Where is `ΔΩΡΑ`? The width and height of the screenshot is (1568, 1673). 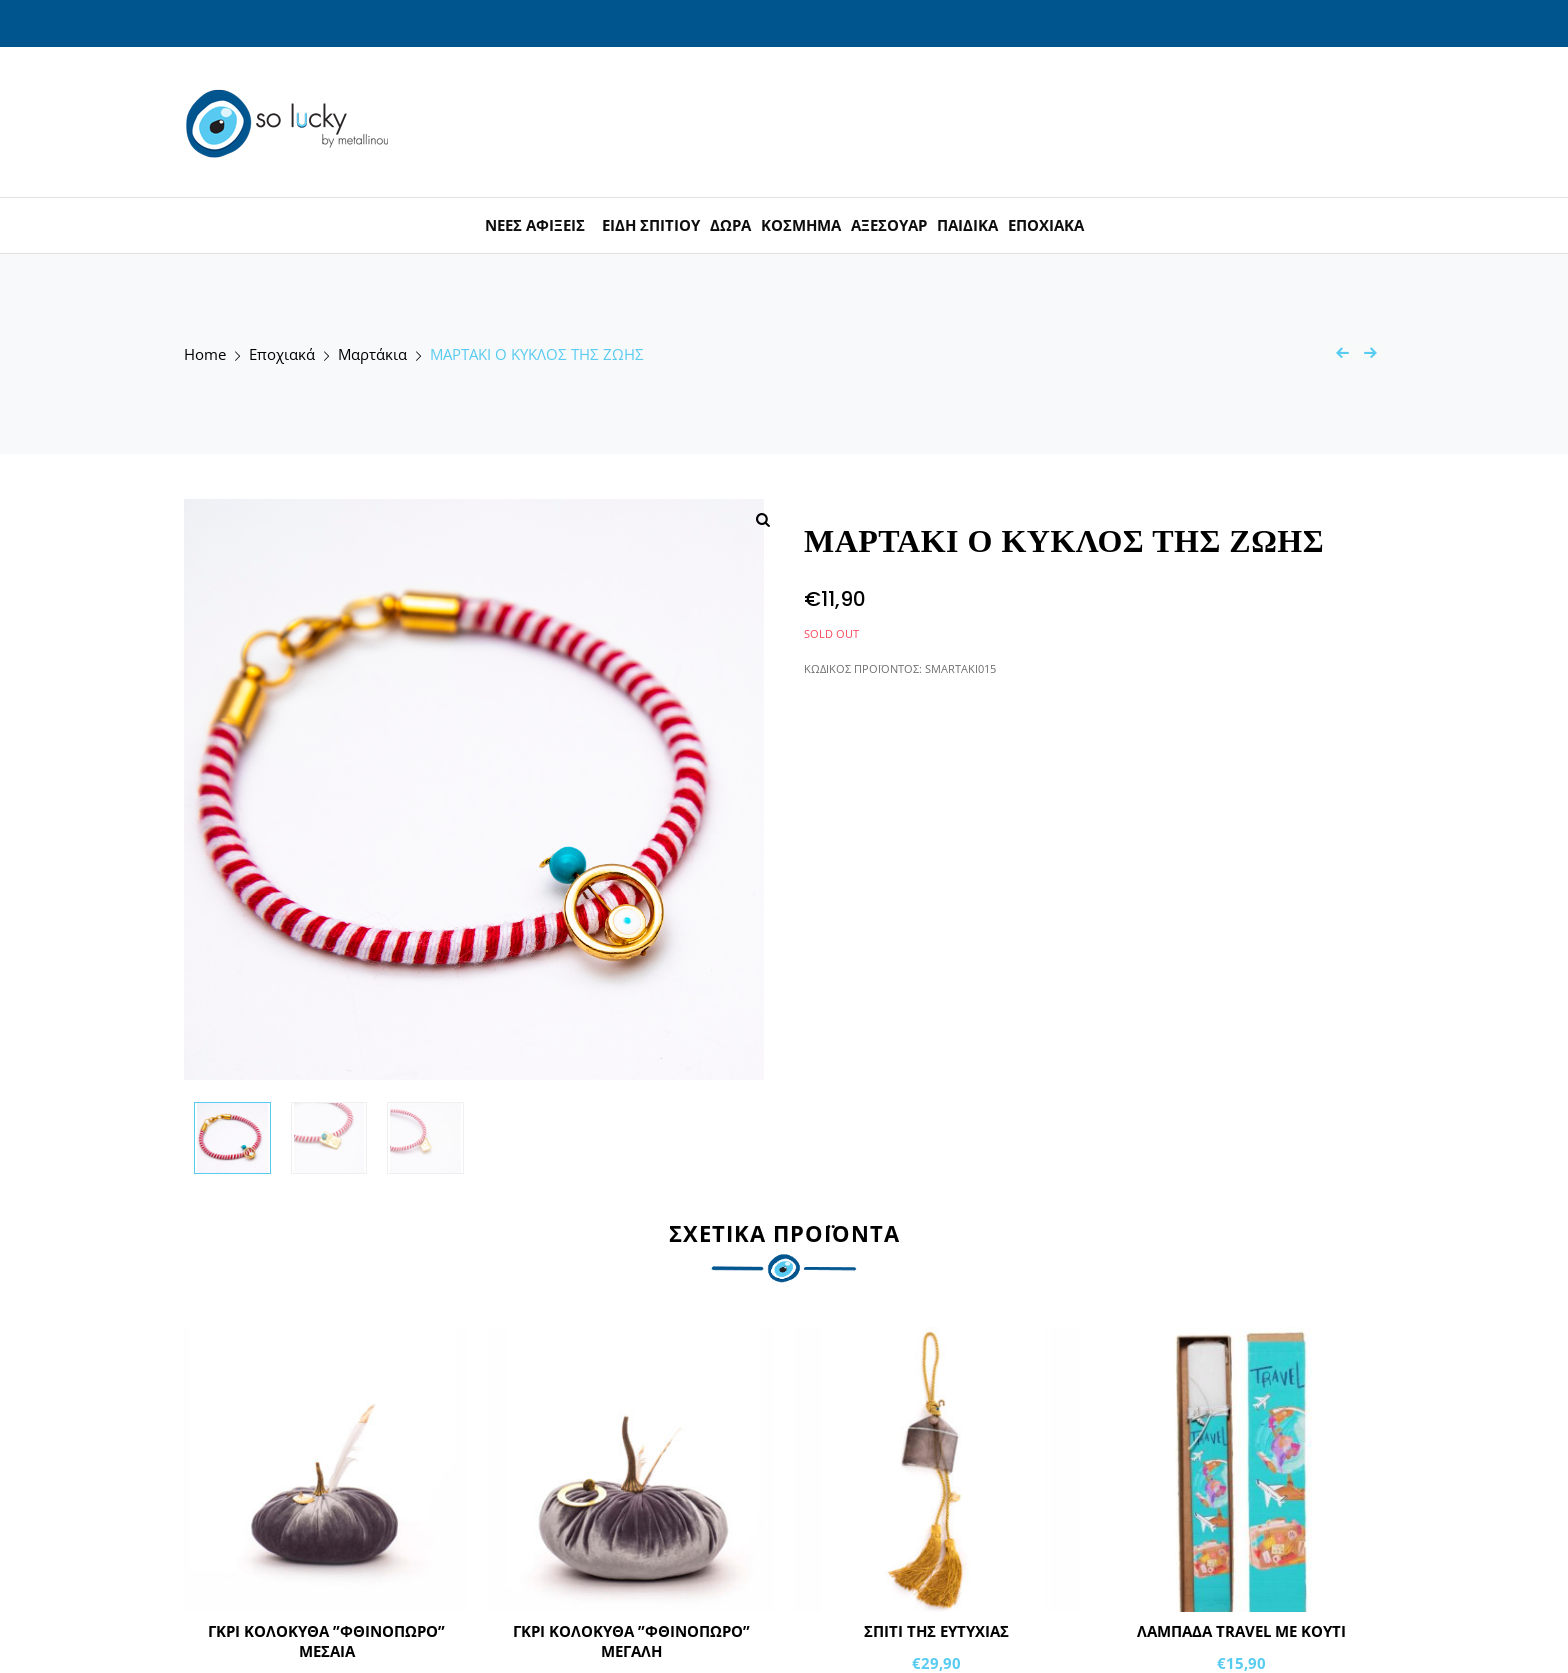
ΔΩΡΑ is located at coordinates (730, 225).